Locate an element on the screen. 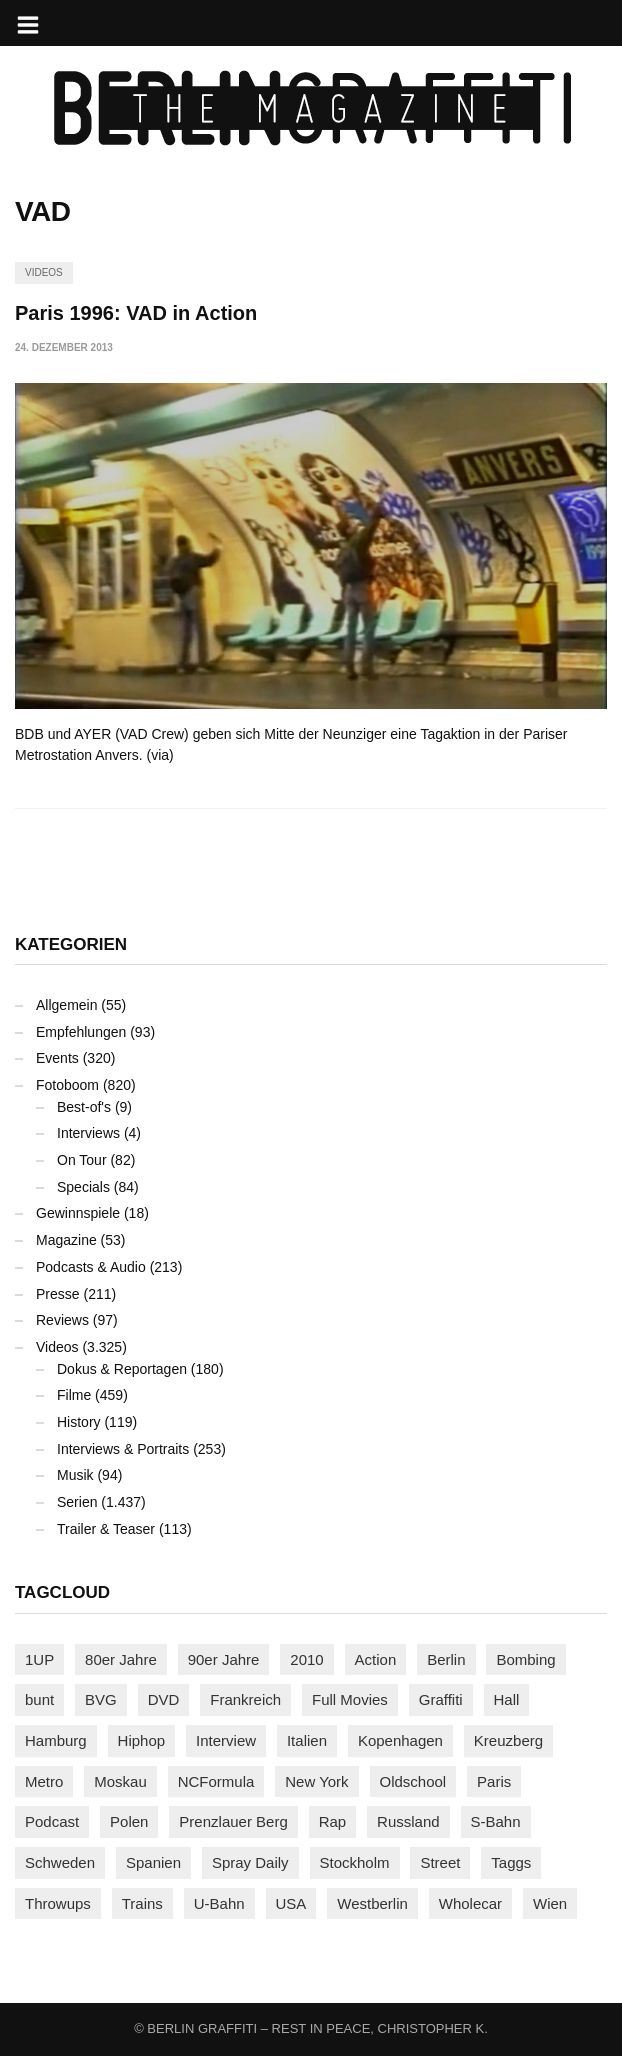  On Tour is located at coordinates (82, 1160).